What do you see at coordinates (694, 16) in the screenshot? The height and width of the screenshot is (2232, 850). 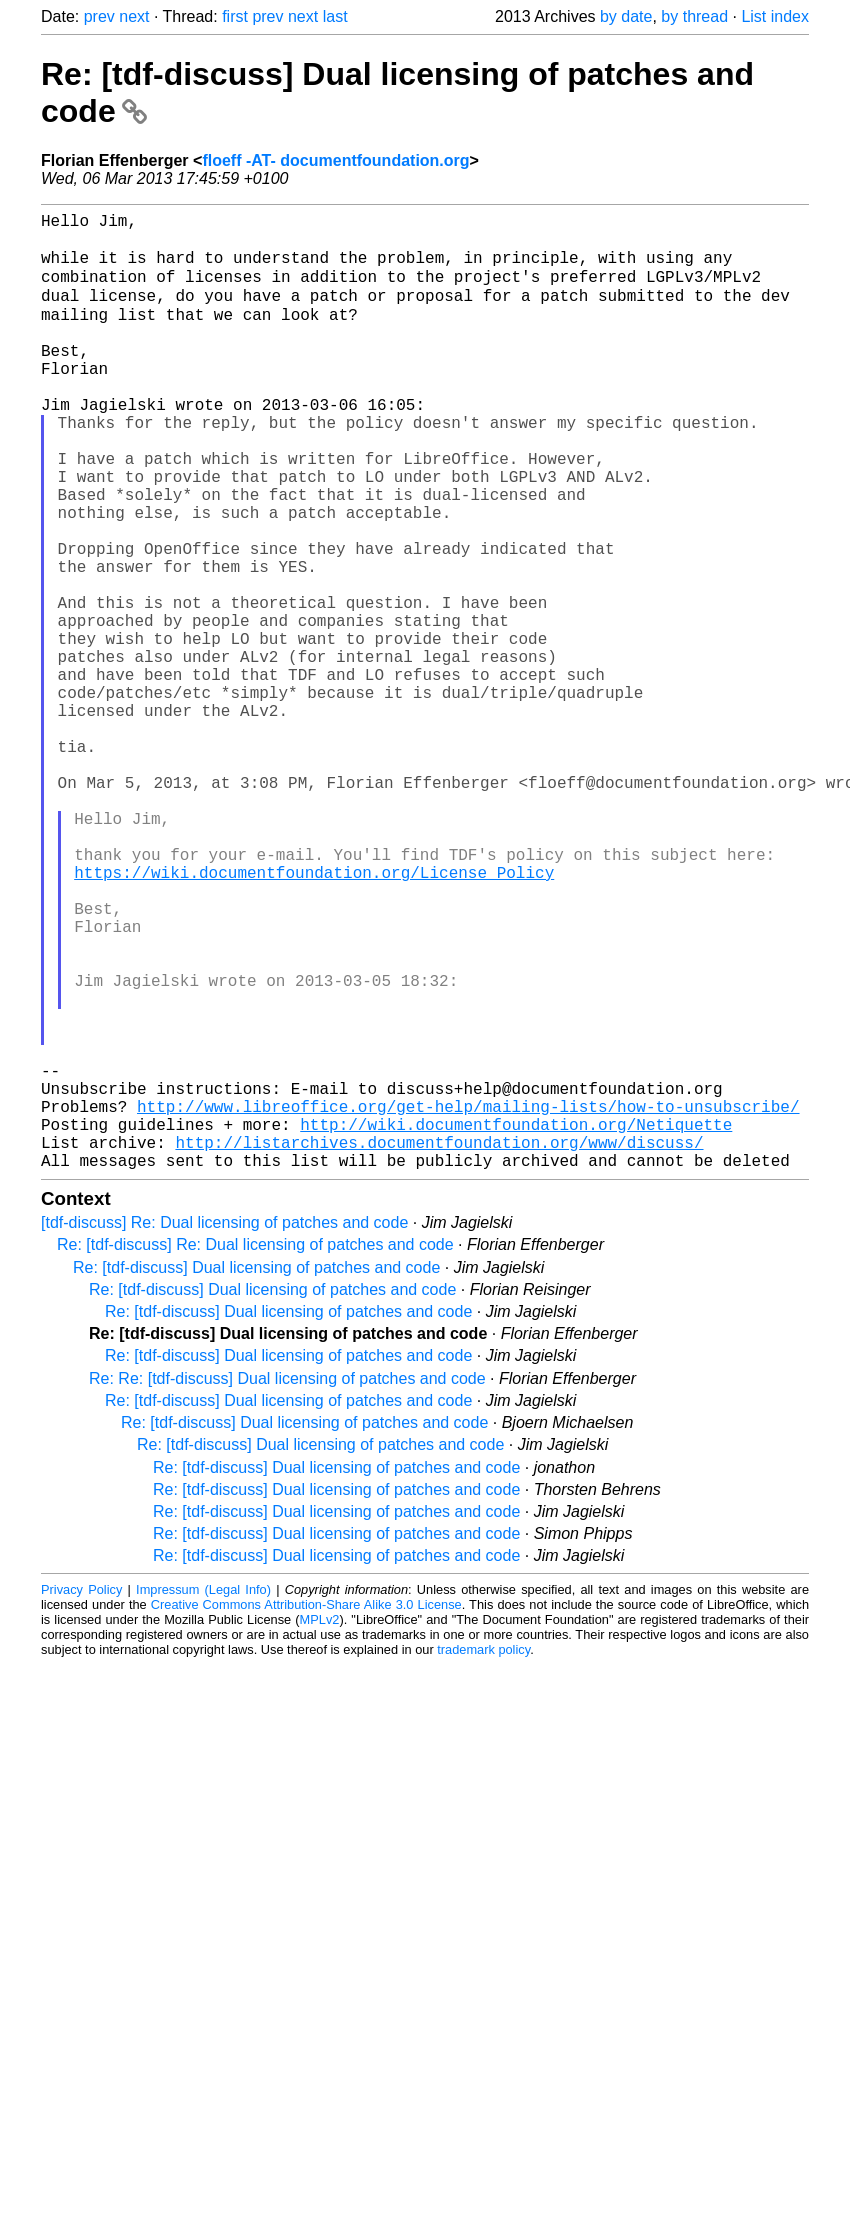 I see `by thread` at bounding box center [694, 16].